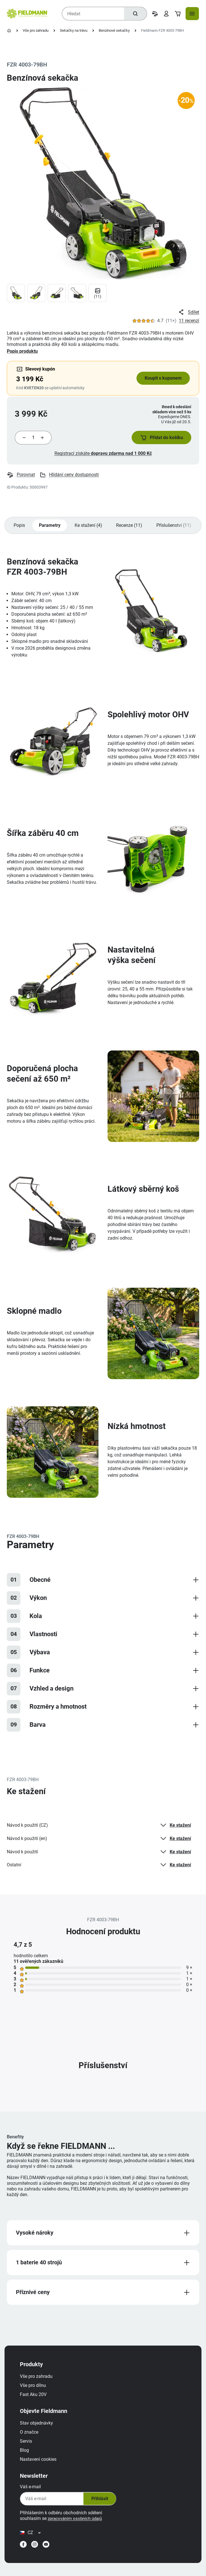 This screenshot has width=206, height=2576. What do you see at coordinates (134, 13) in the screenshot?
I see `[Hledat]` at bounding box center [134, 13].